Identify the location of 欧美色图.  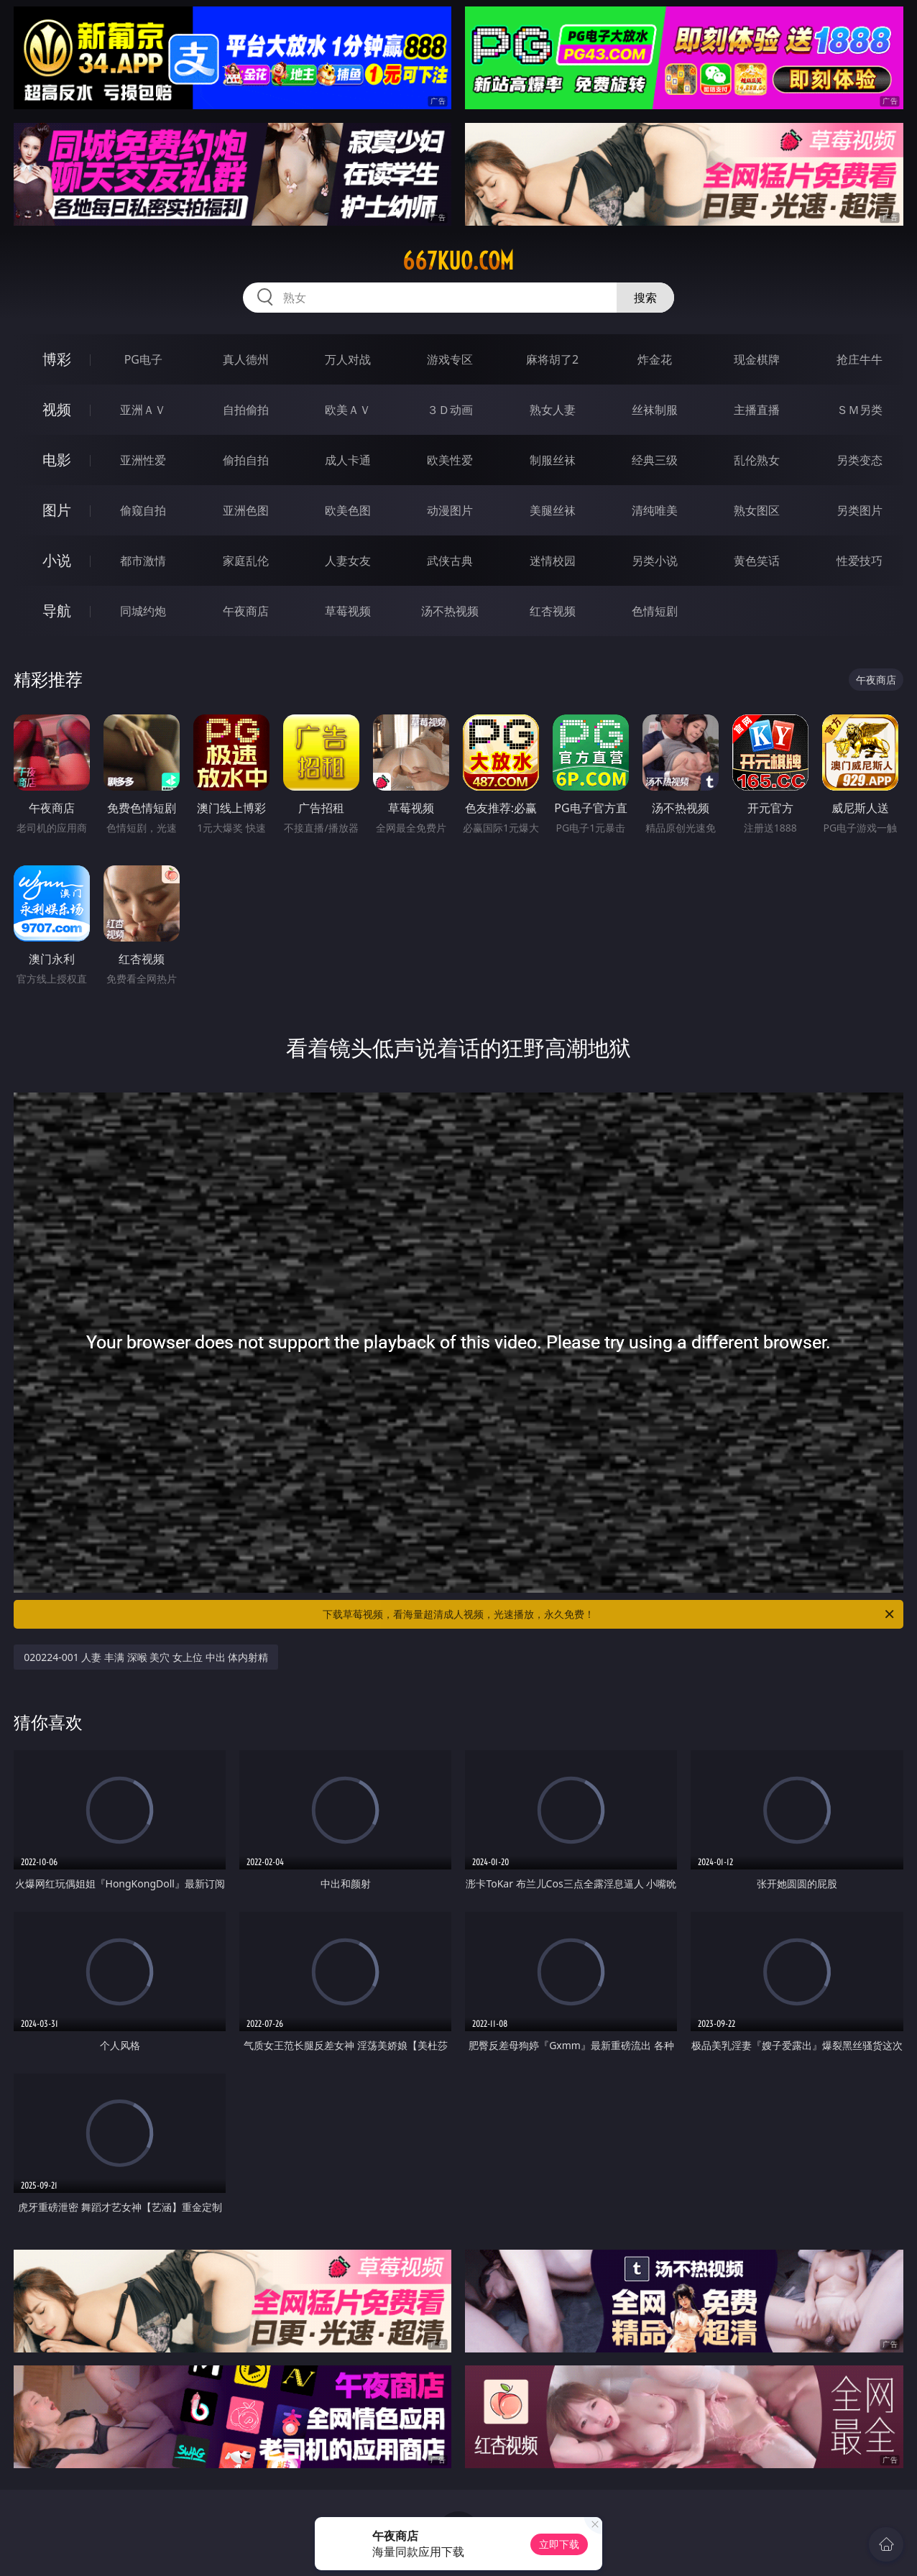
(348, 510).